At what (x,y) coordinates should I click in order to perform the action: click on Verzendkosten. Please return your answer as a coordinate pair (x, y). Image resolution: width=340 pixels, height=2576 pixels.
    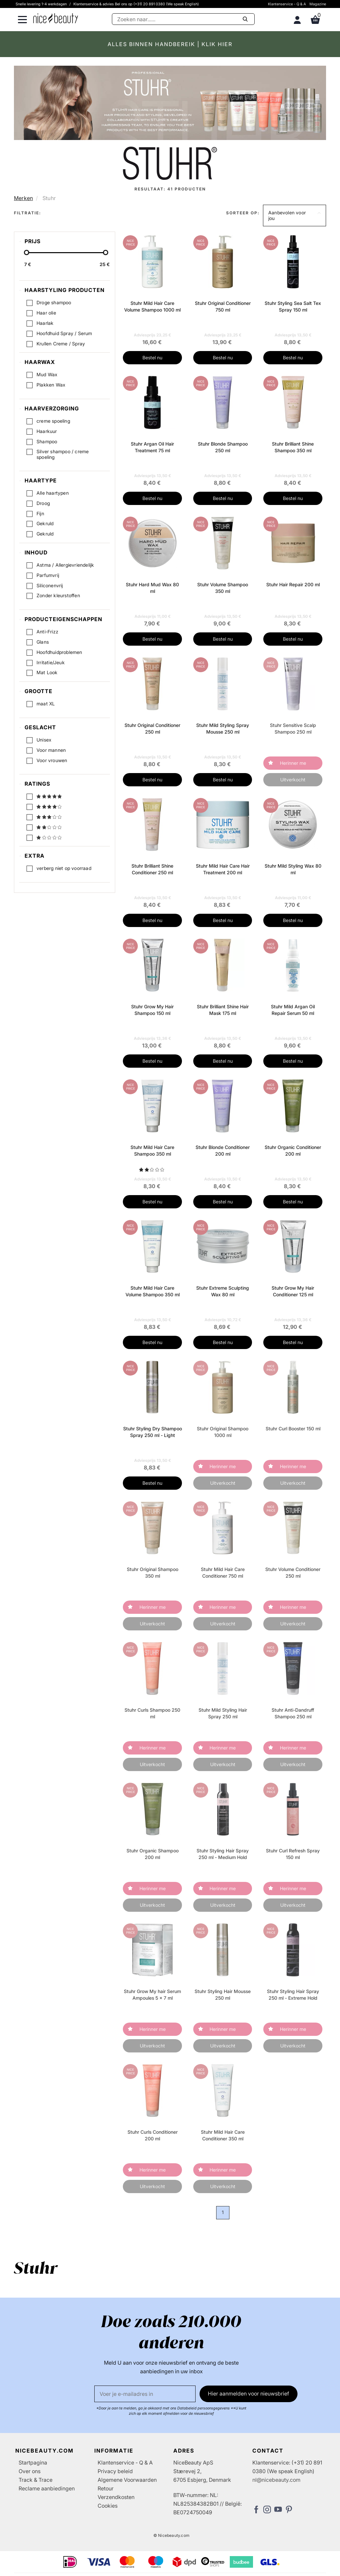
    Looking at the image, I should click on (116, 2497).